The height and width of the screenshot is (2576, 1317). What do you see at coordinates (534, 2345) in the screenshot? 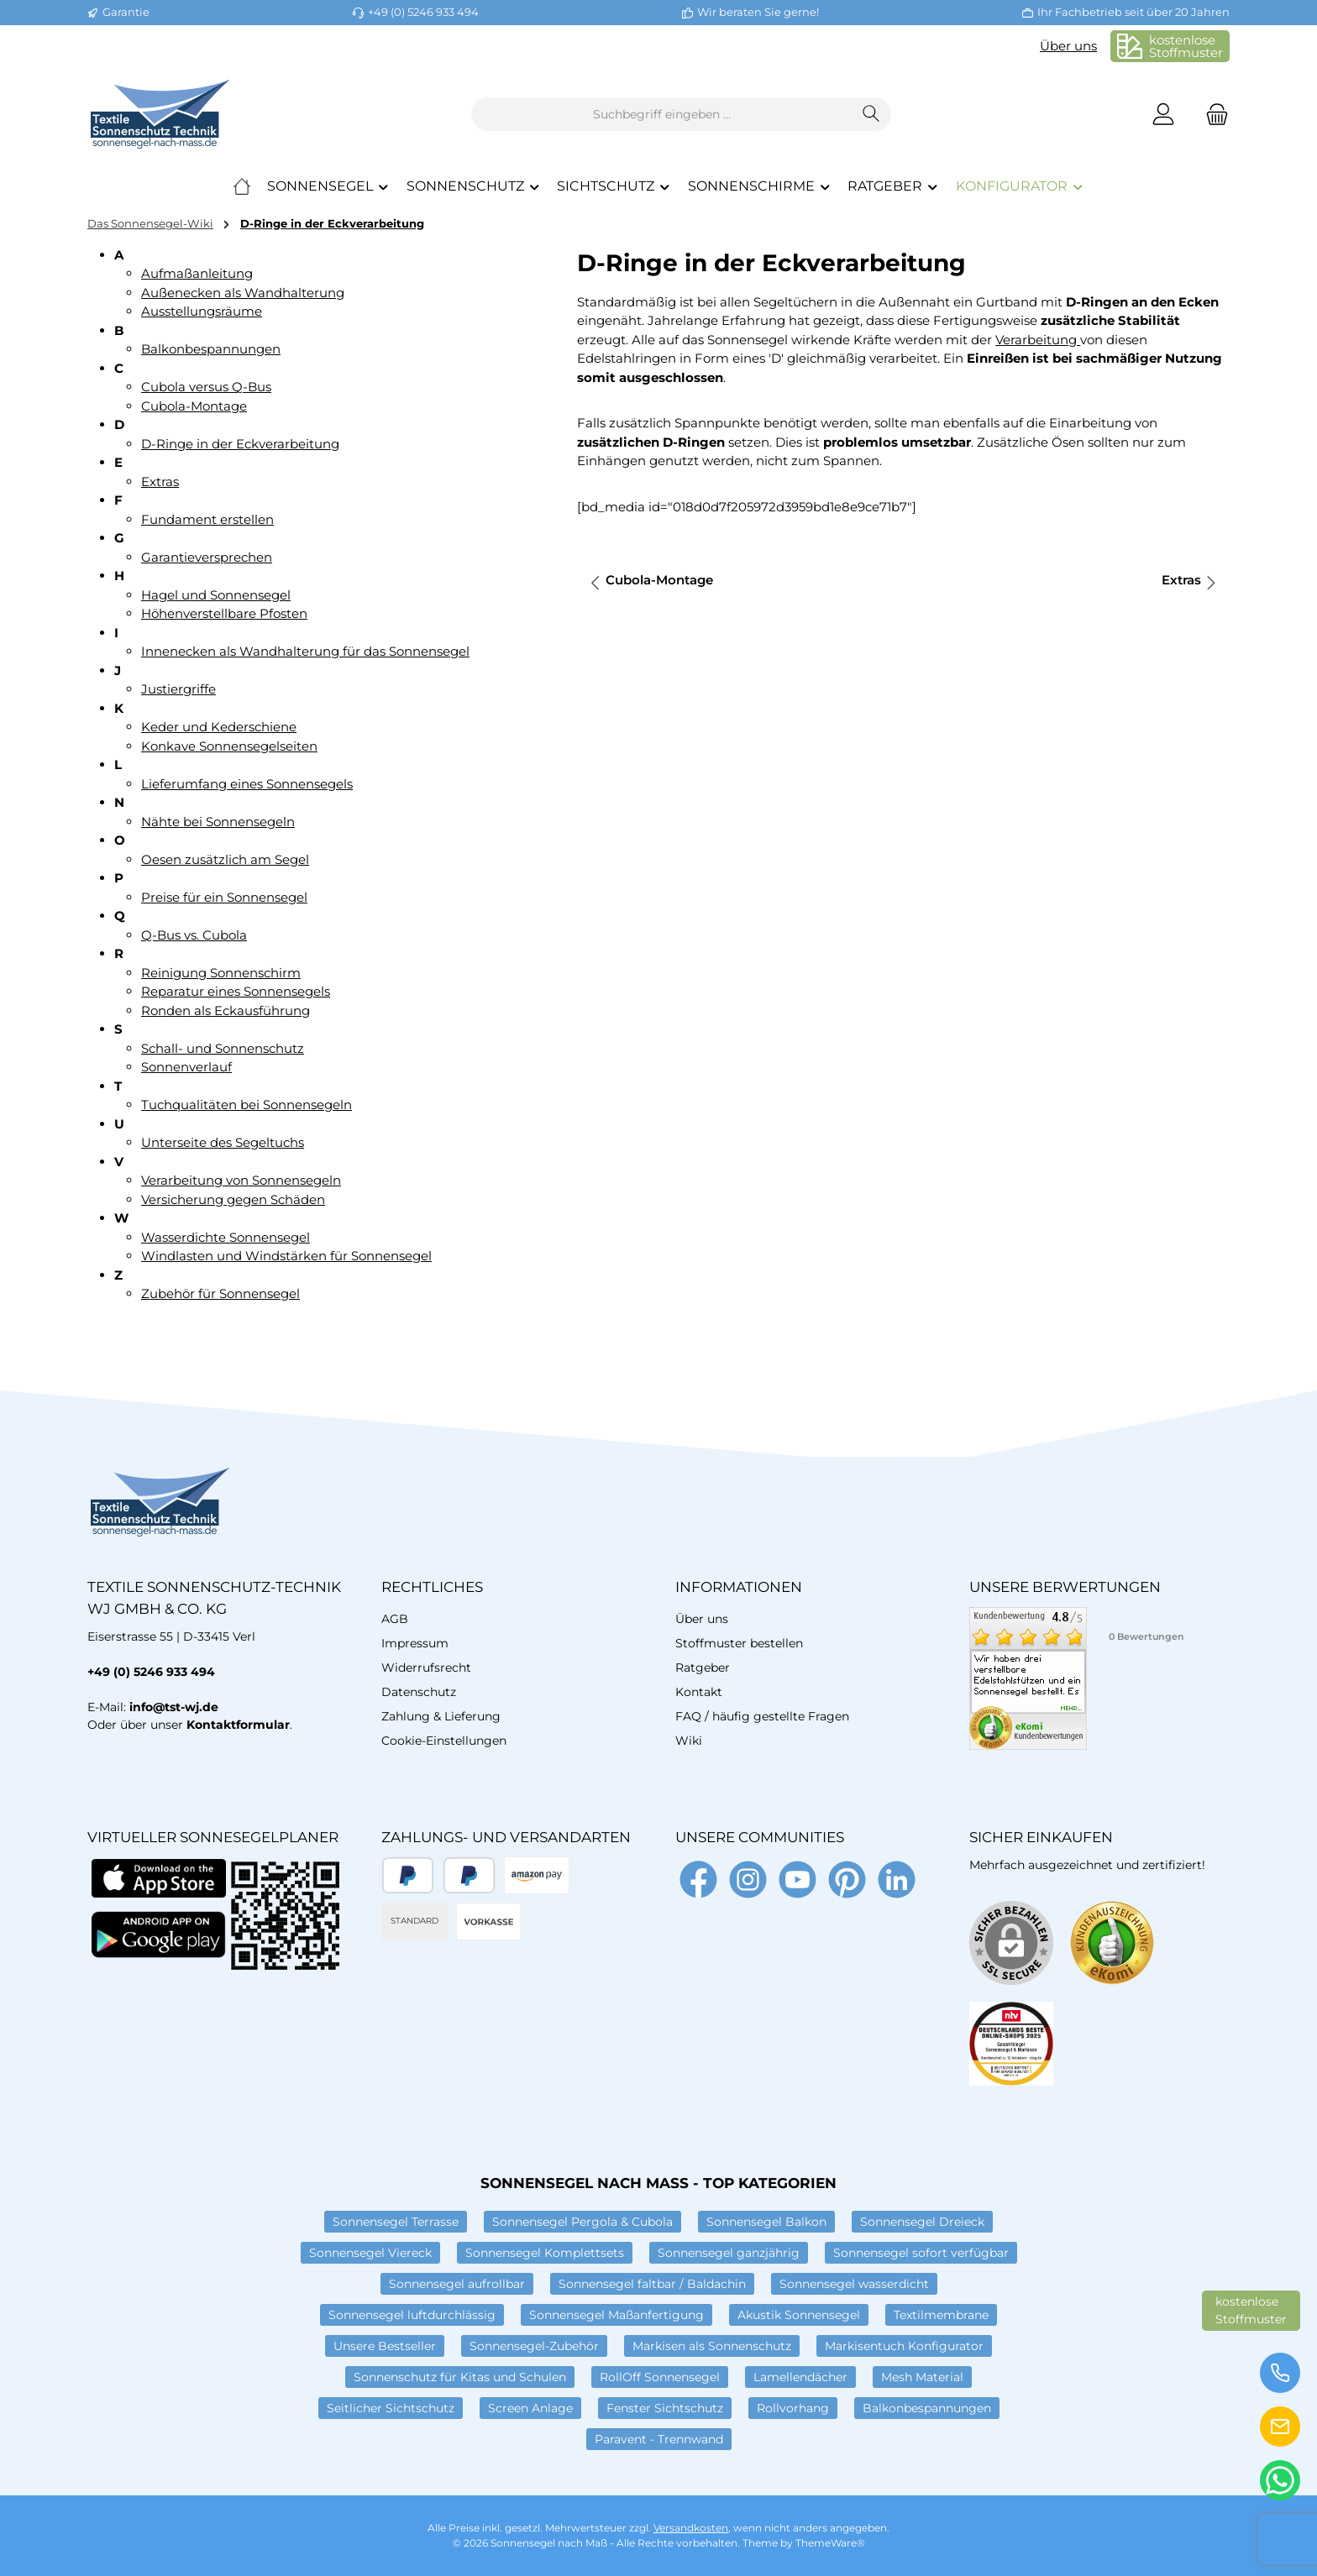
I see `Sonnensegel-Zubehör` at bounding box center [534, 2345].